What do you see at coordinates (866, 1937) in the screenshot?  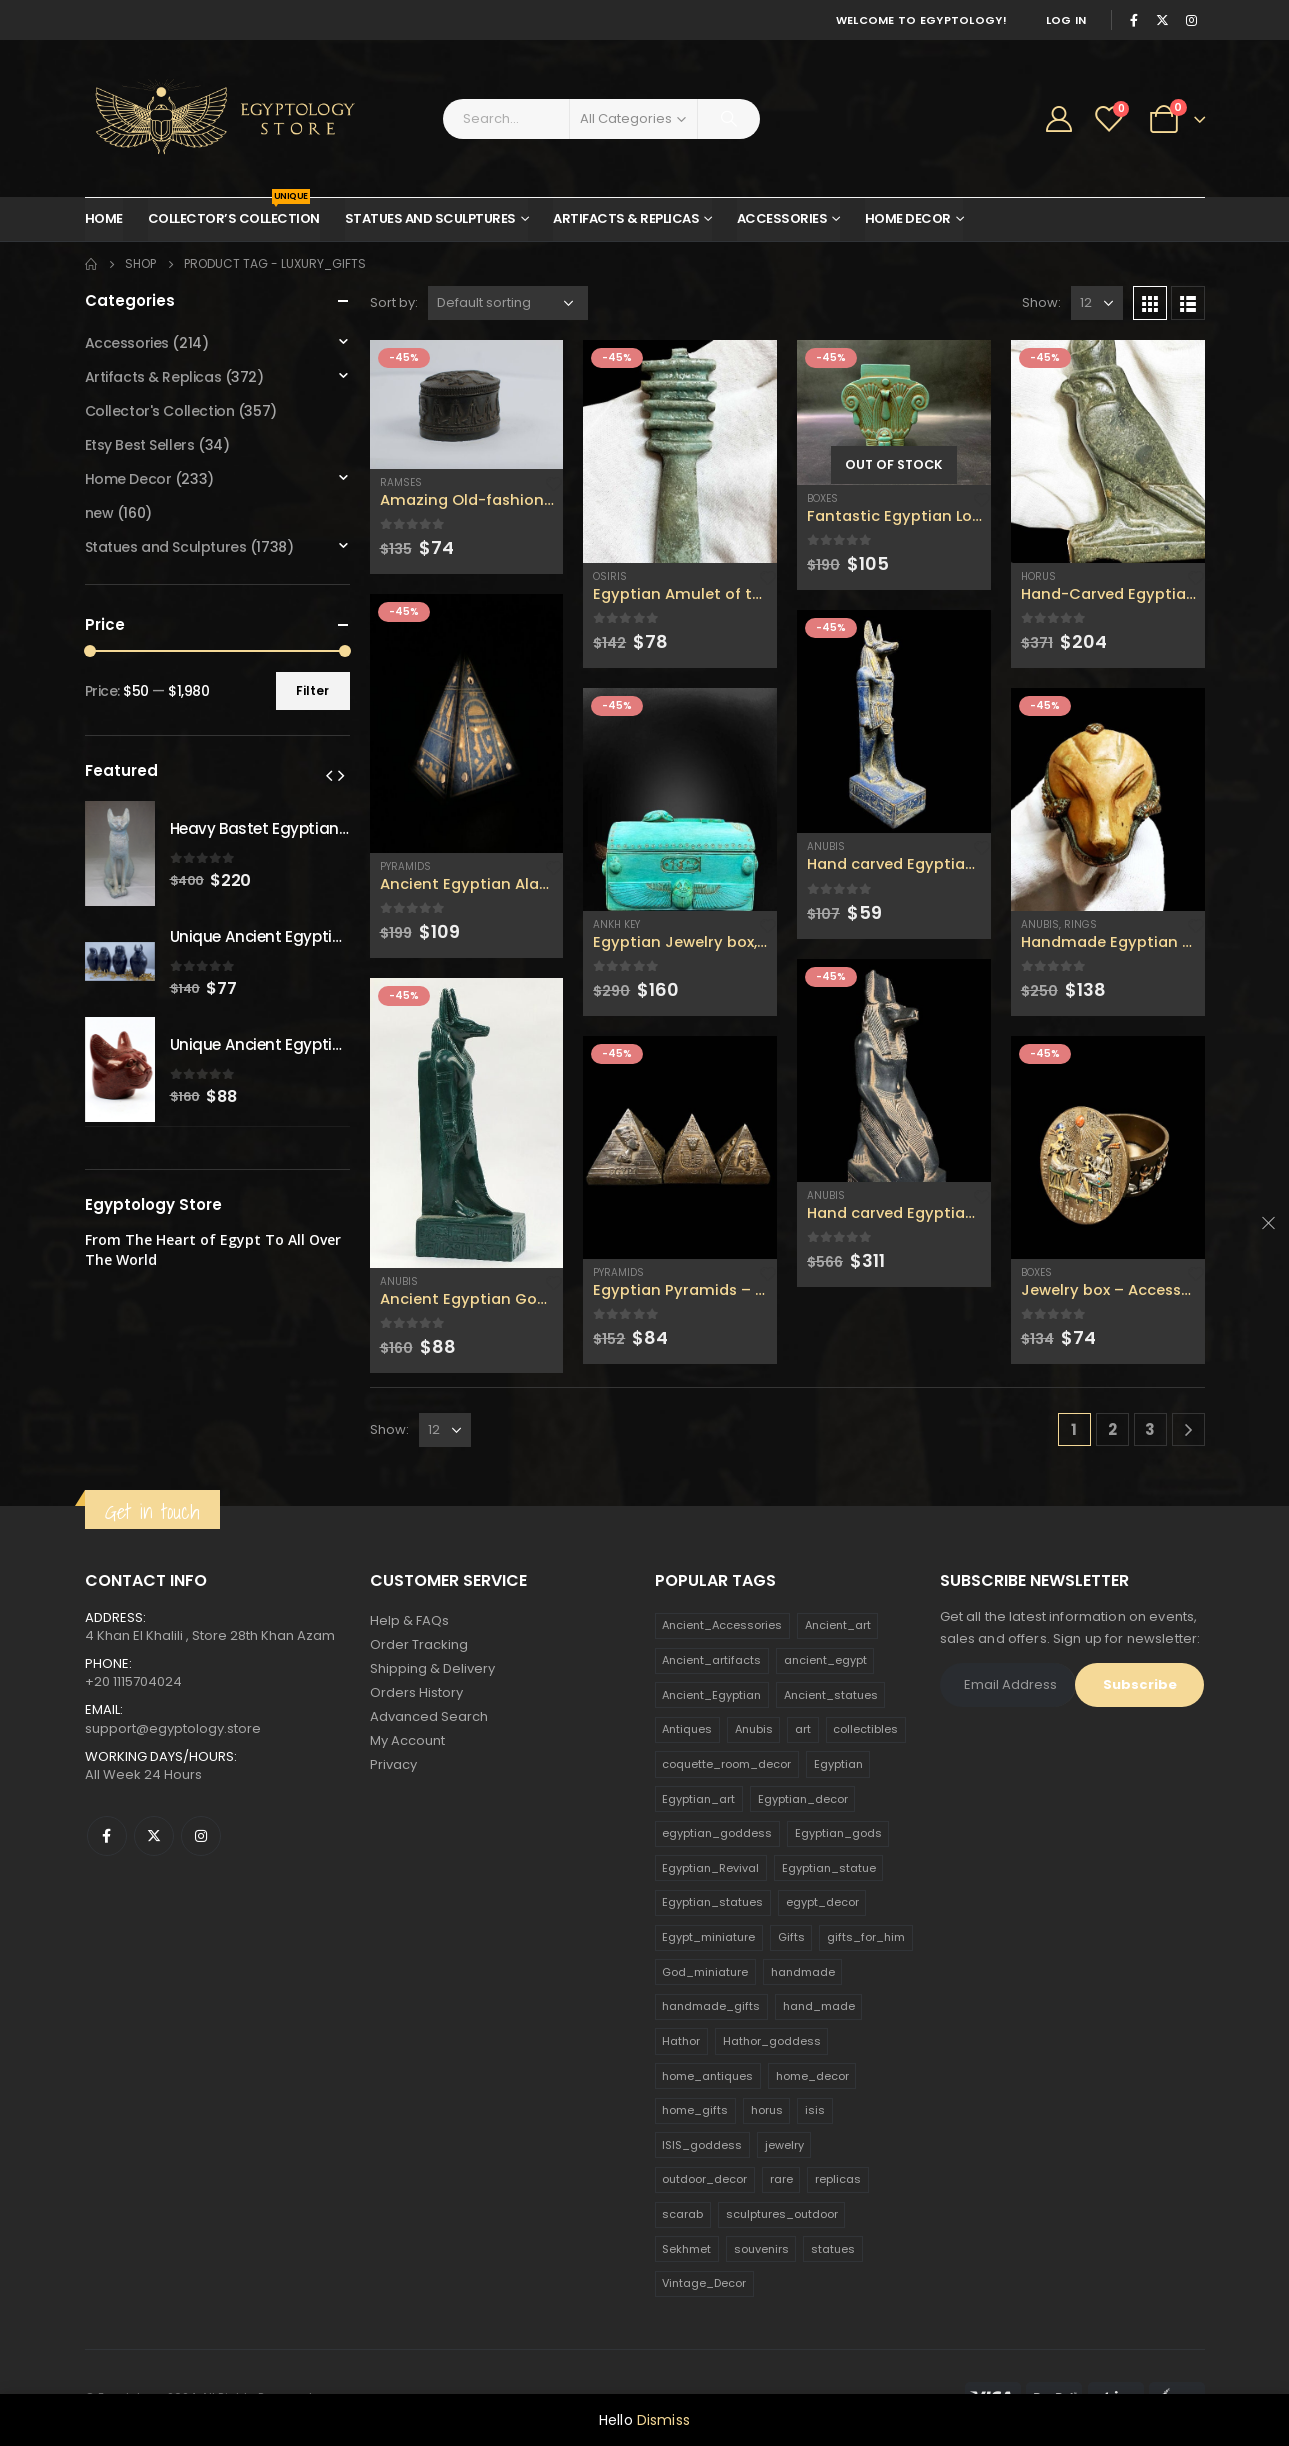 I see `gifts_for_him [gifts_for_him (135 products)]` at bounding box center [866, 1937].